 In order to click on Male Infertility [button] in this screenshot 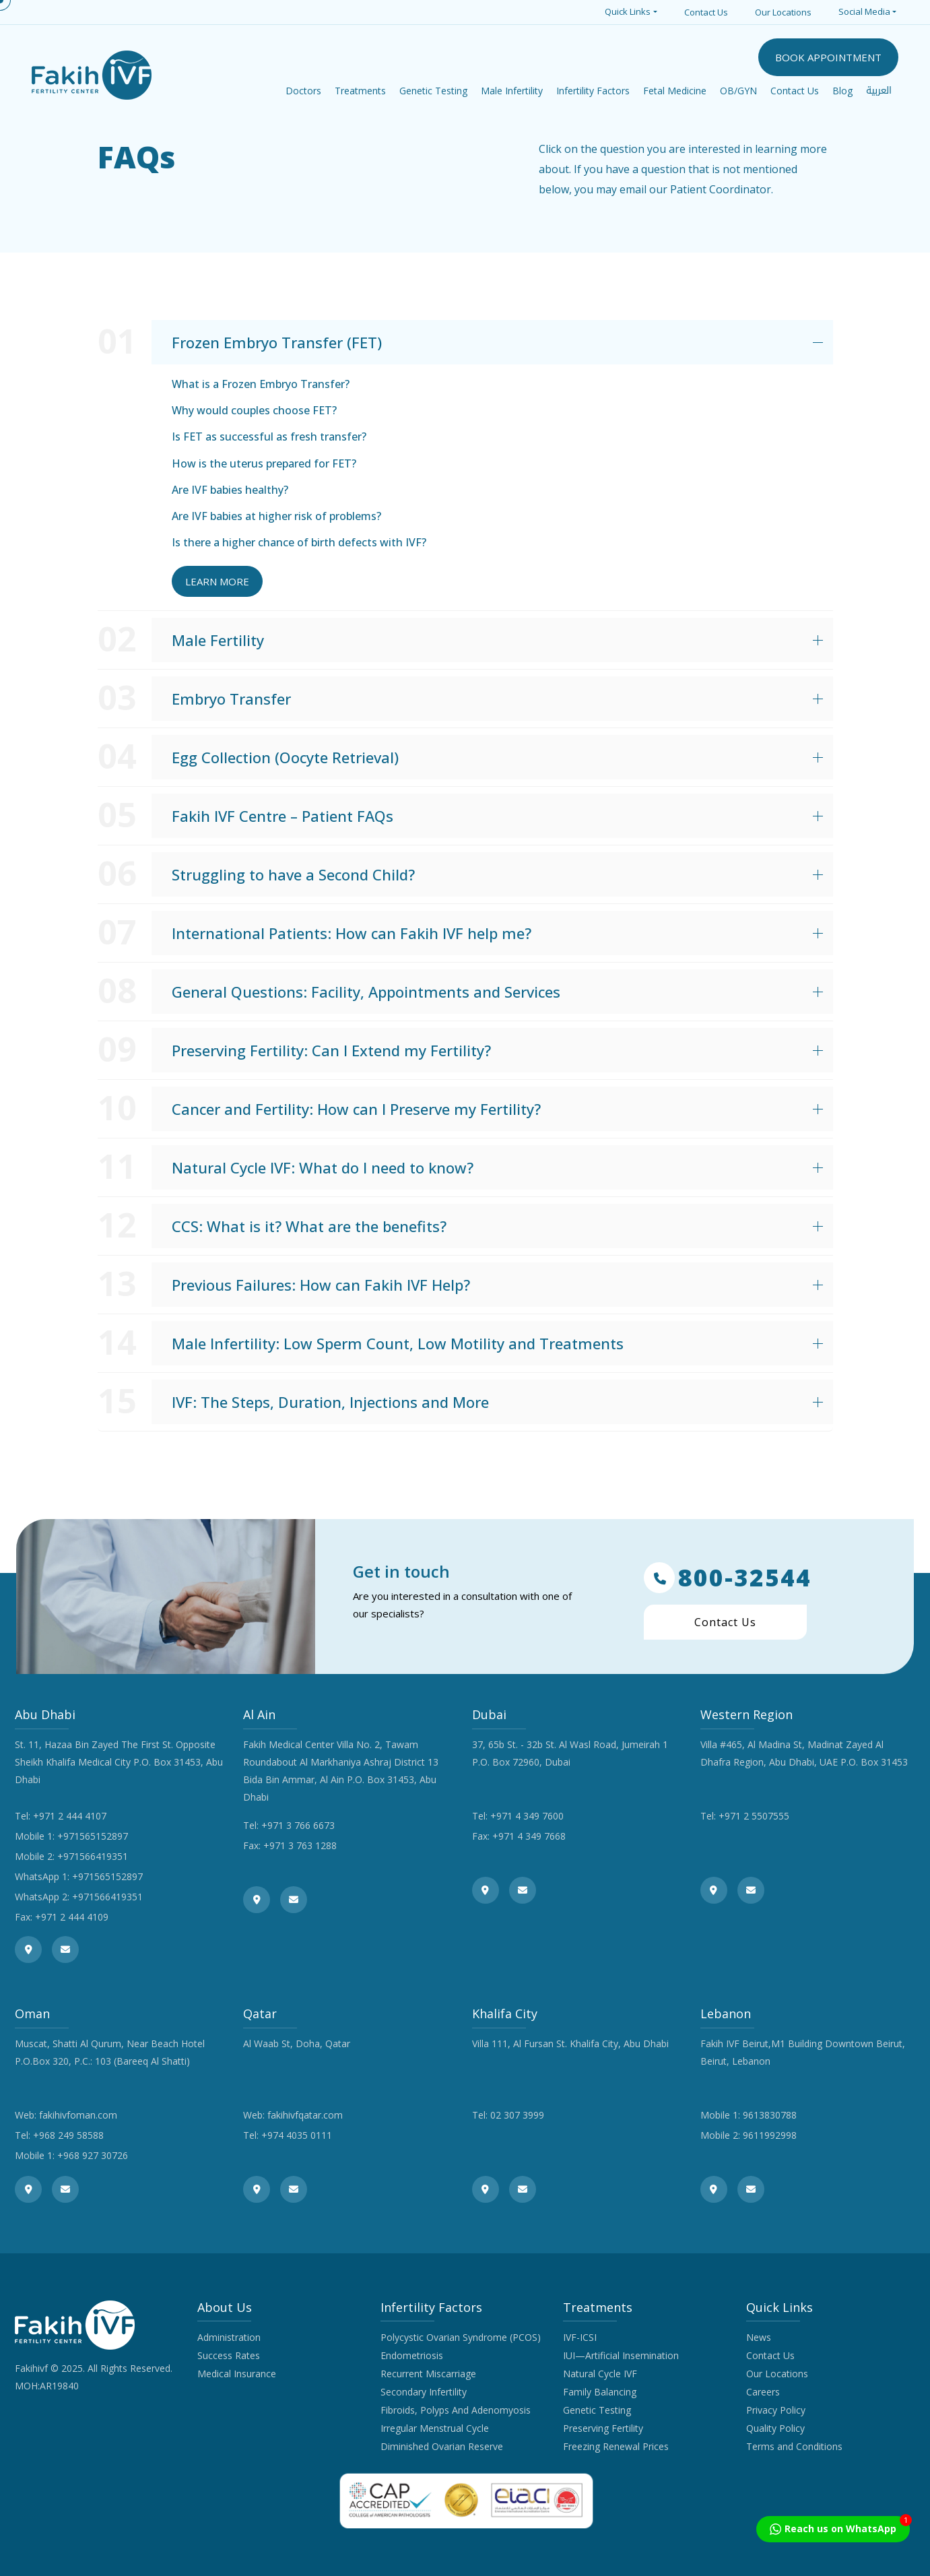, I will do `click(512, 90)`.